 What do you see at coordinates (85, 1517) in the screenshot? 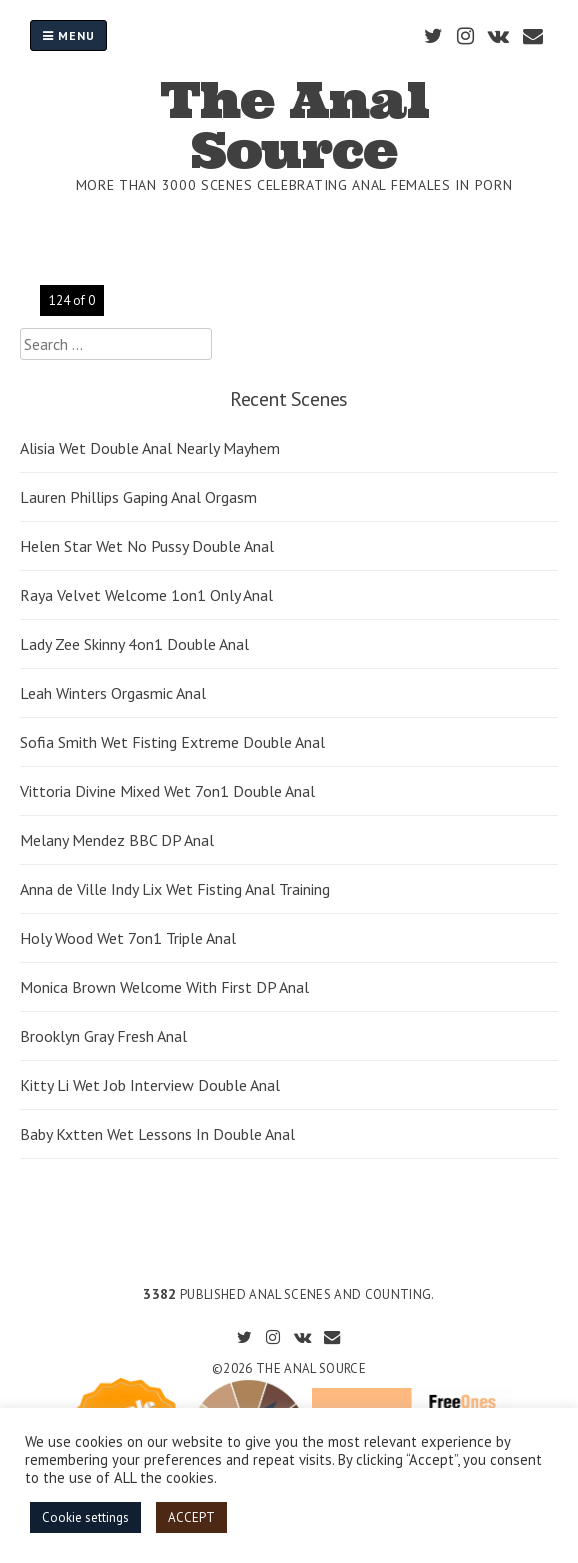
I see `Cookie settings [button]` at bounding box center [85, 1517].